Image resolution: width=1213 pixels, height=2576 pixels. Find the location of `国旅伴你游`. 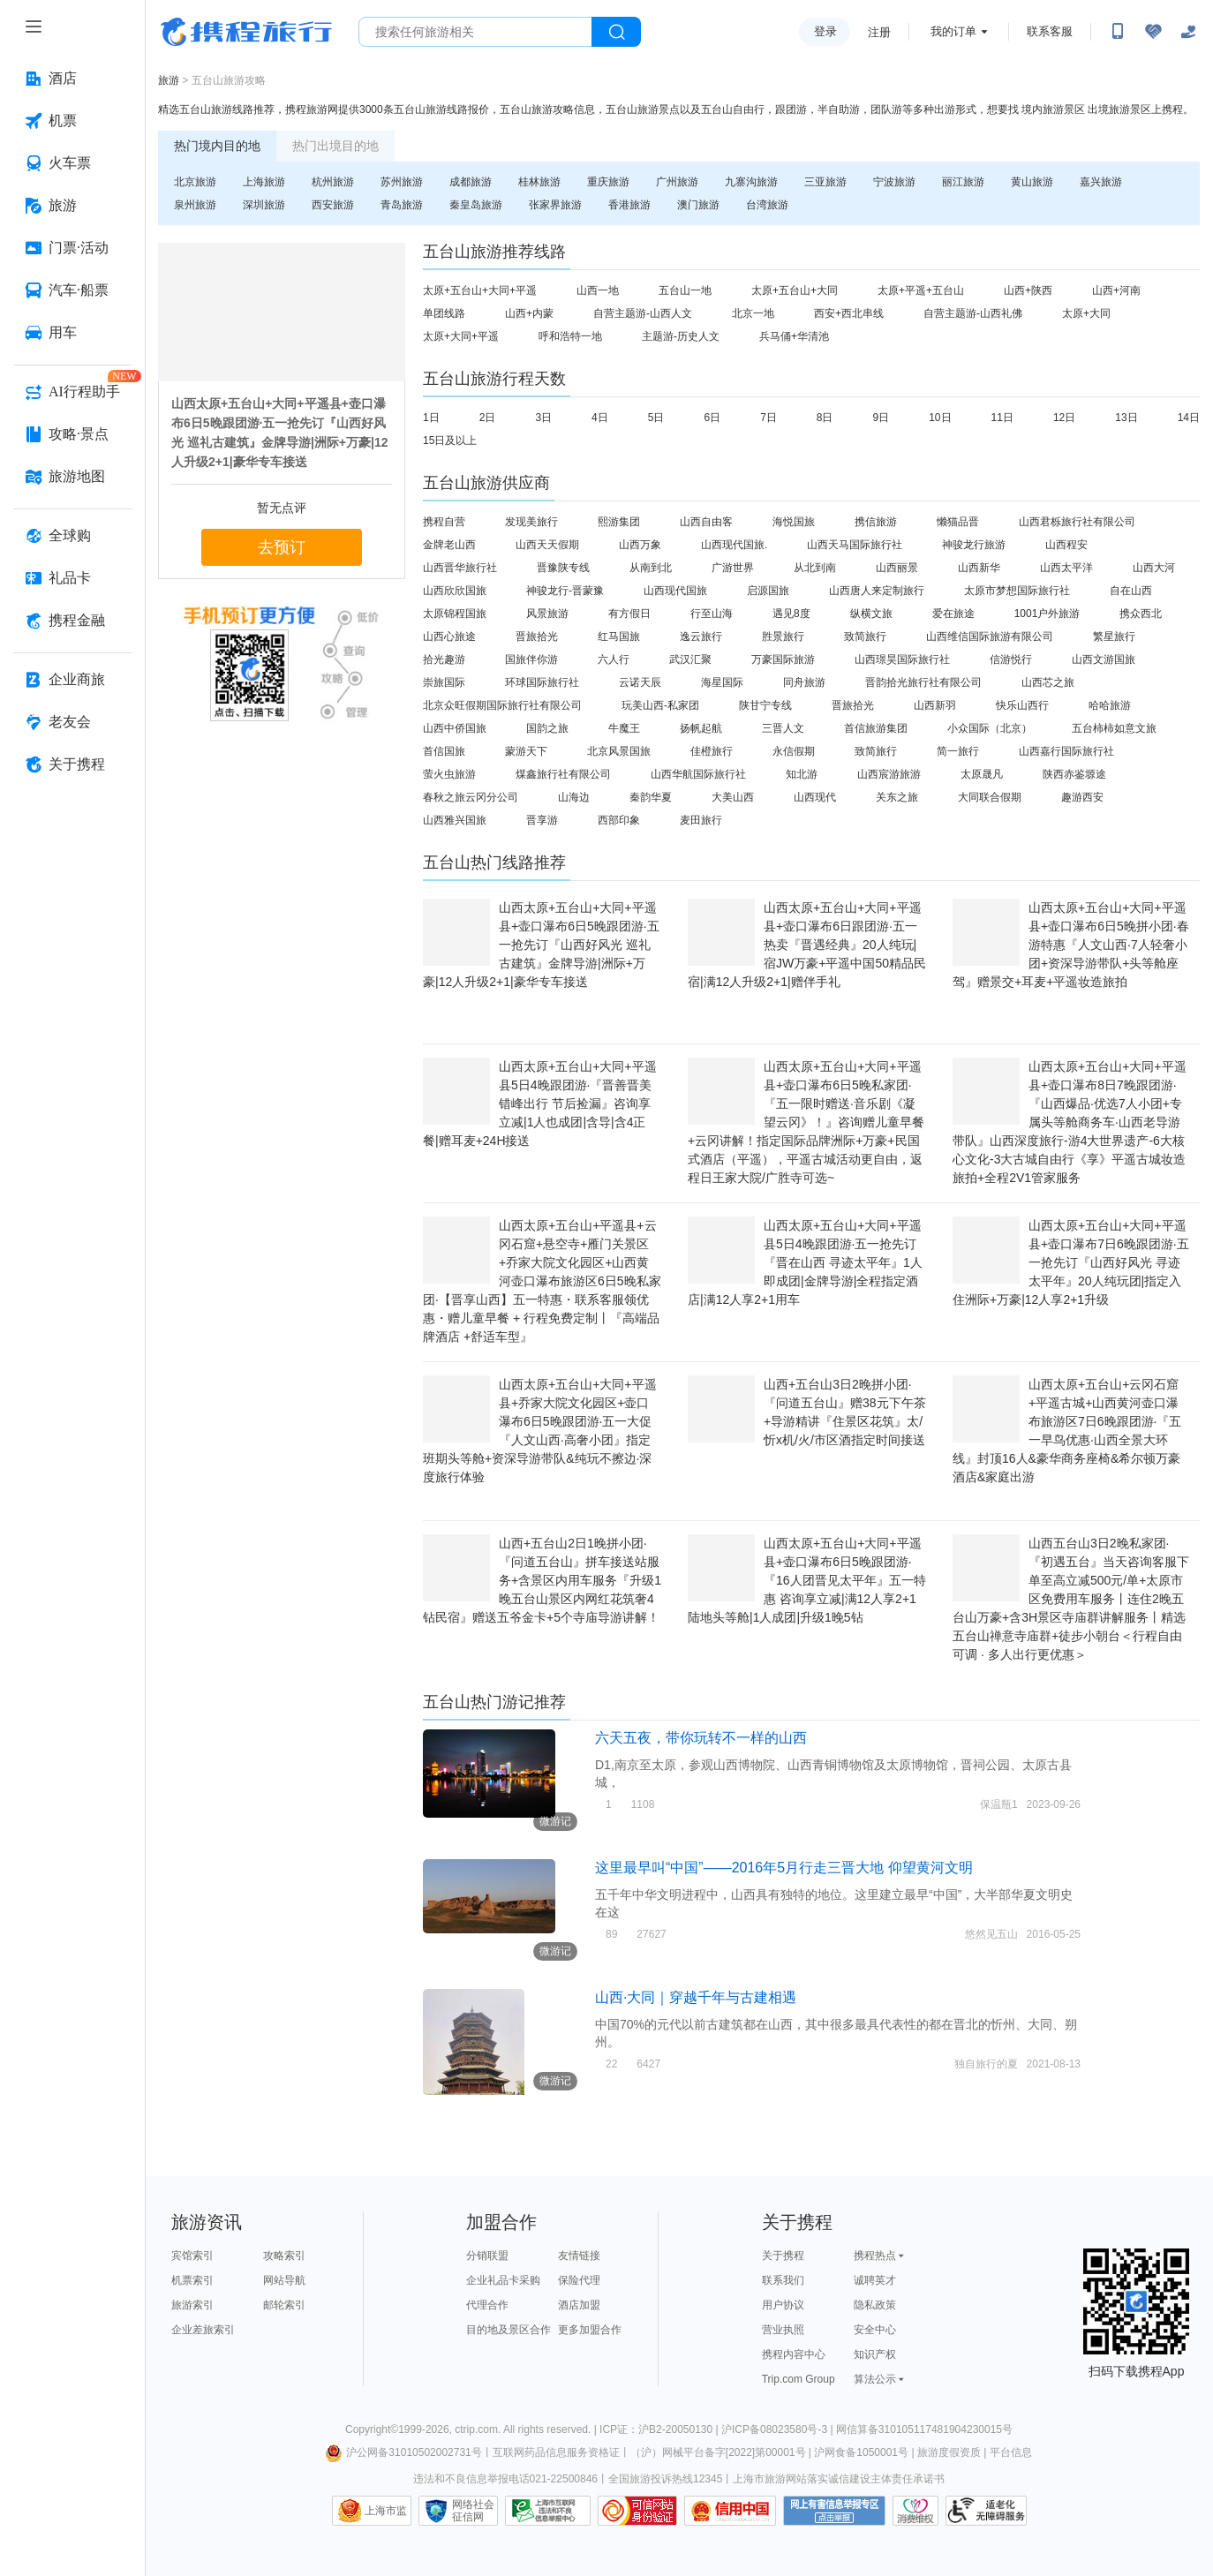

国旅伴你游 is located at coordinates (531, 659).